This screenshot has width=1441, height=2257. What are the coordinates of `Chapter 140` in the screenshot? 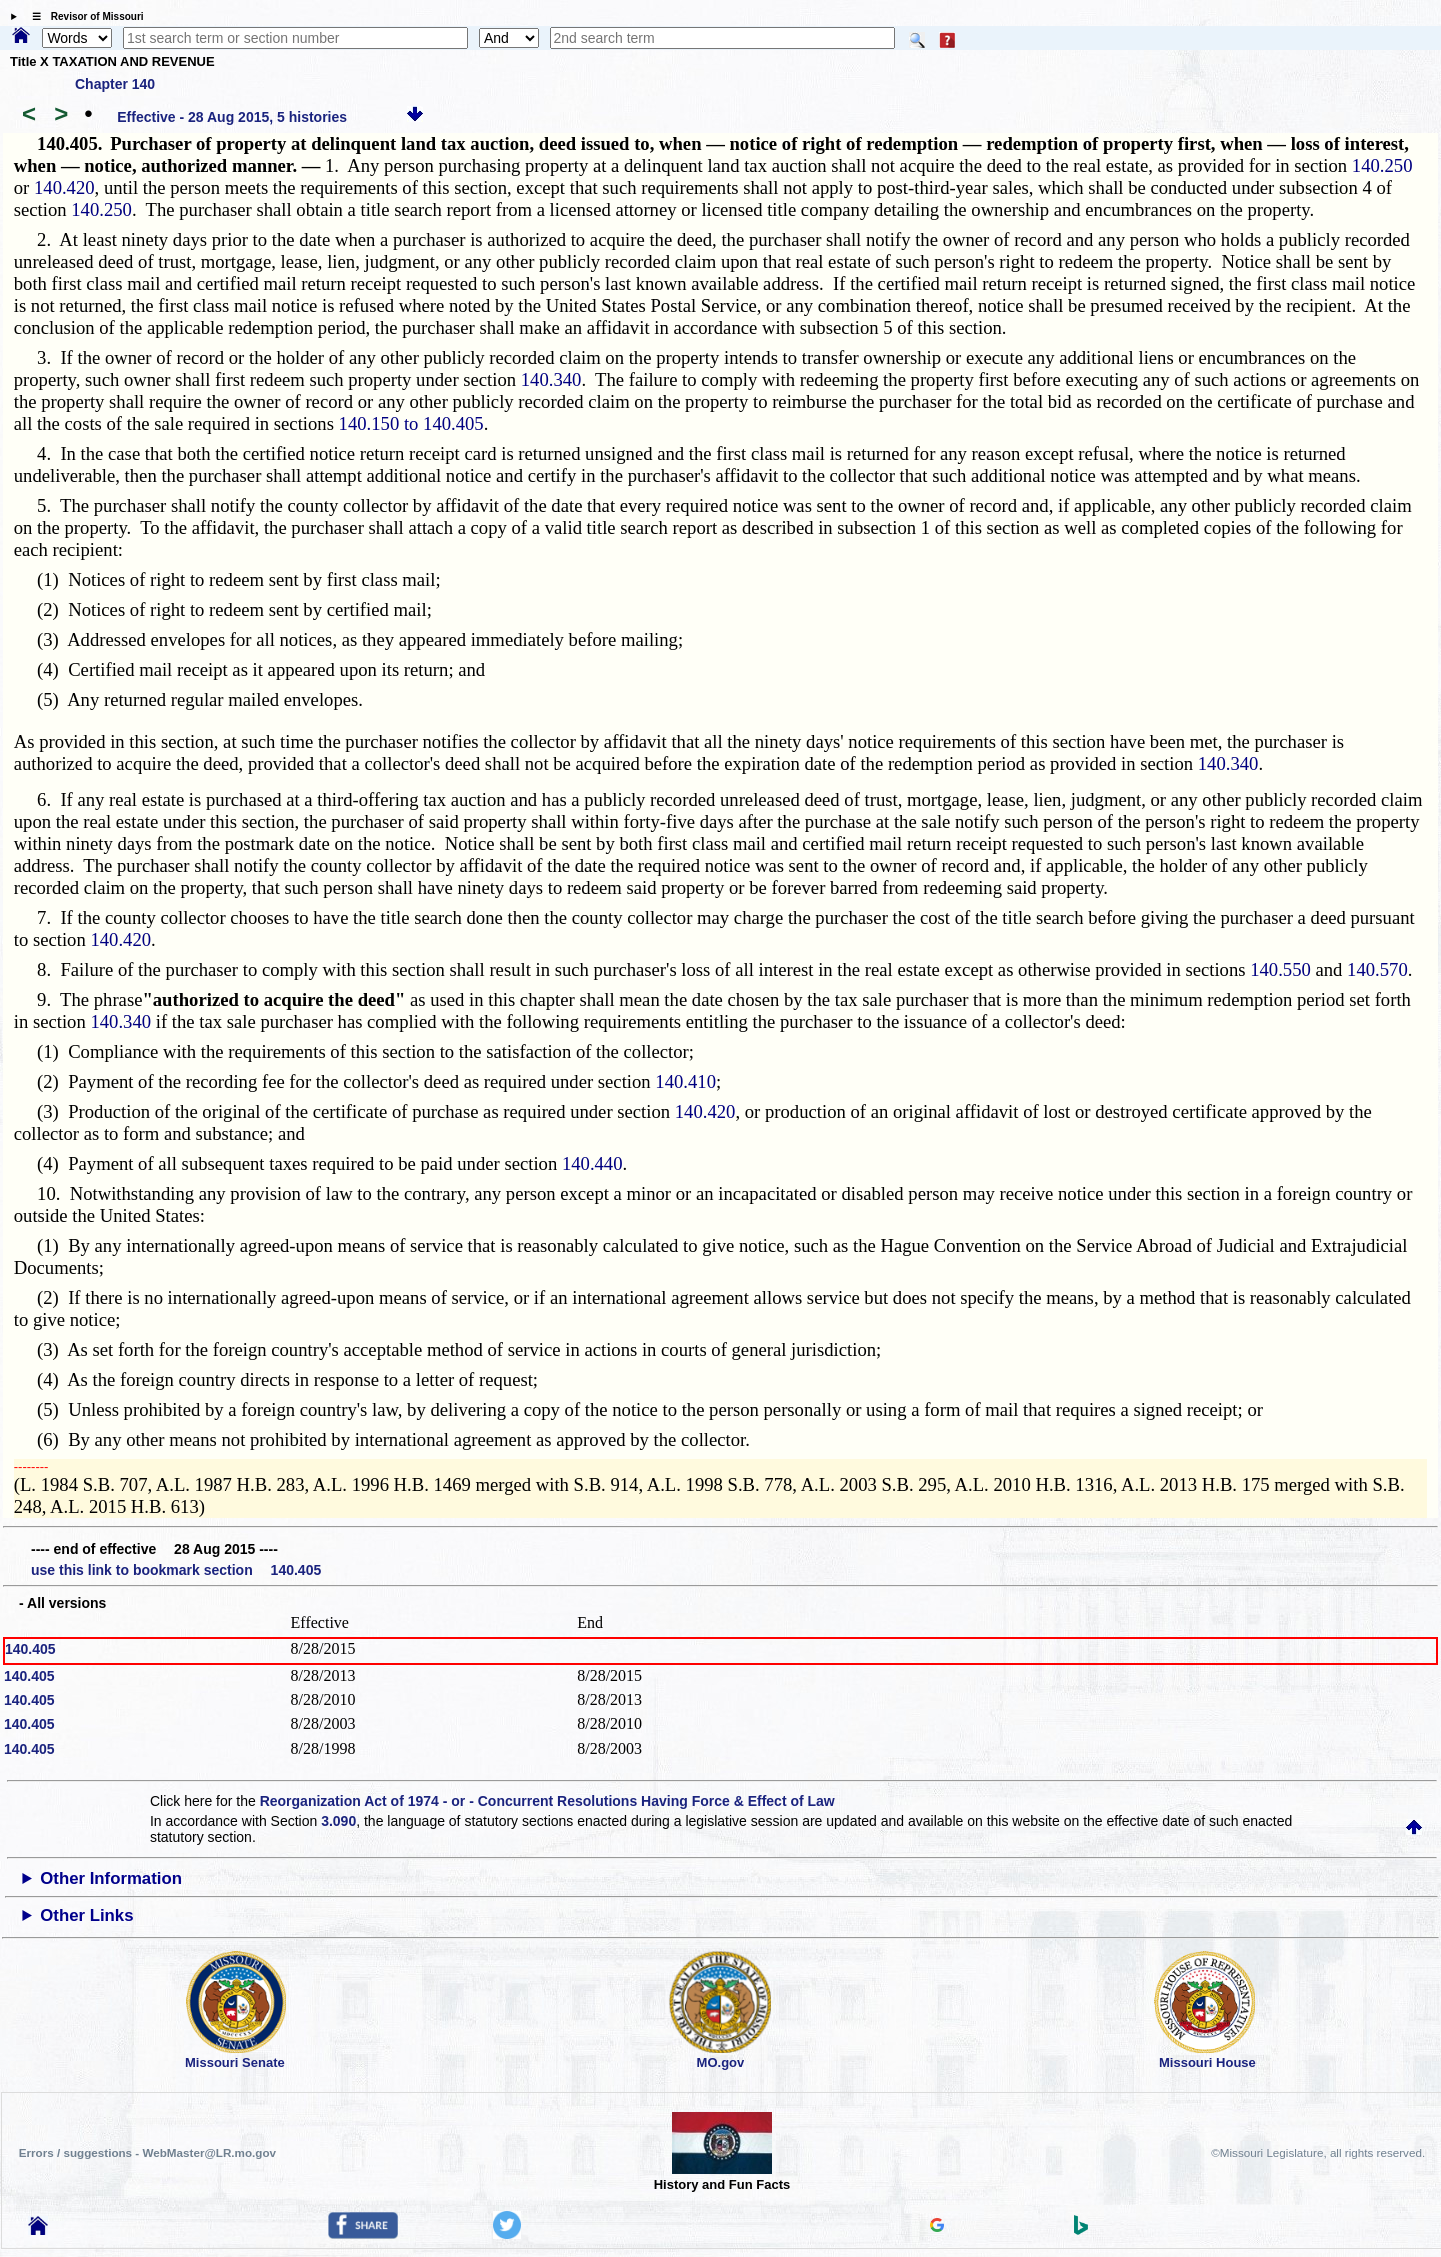 It's located at (115, 84).